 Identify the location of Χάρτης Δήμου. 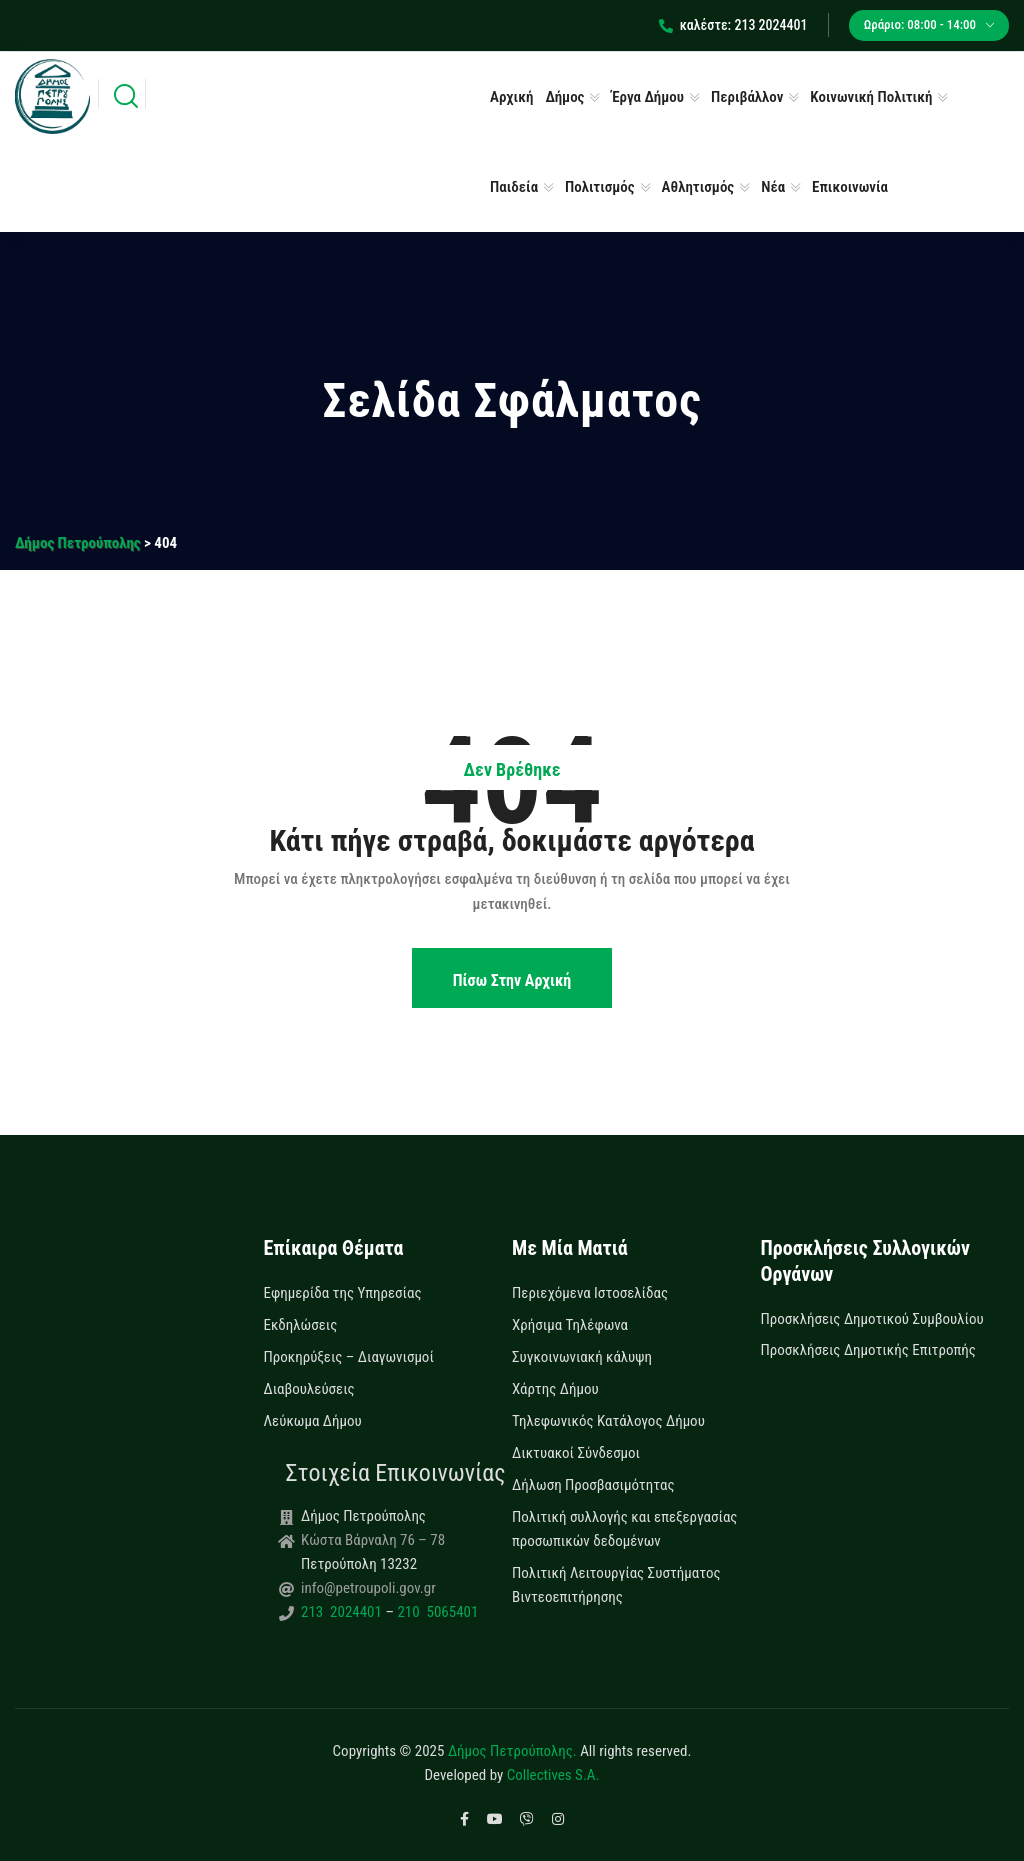
(555, 1389).